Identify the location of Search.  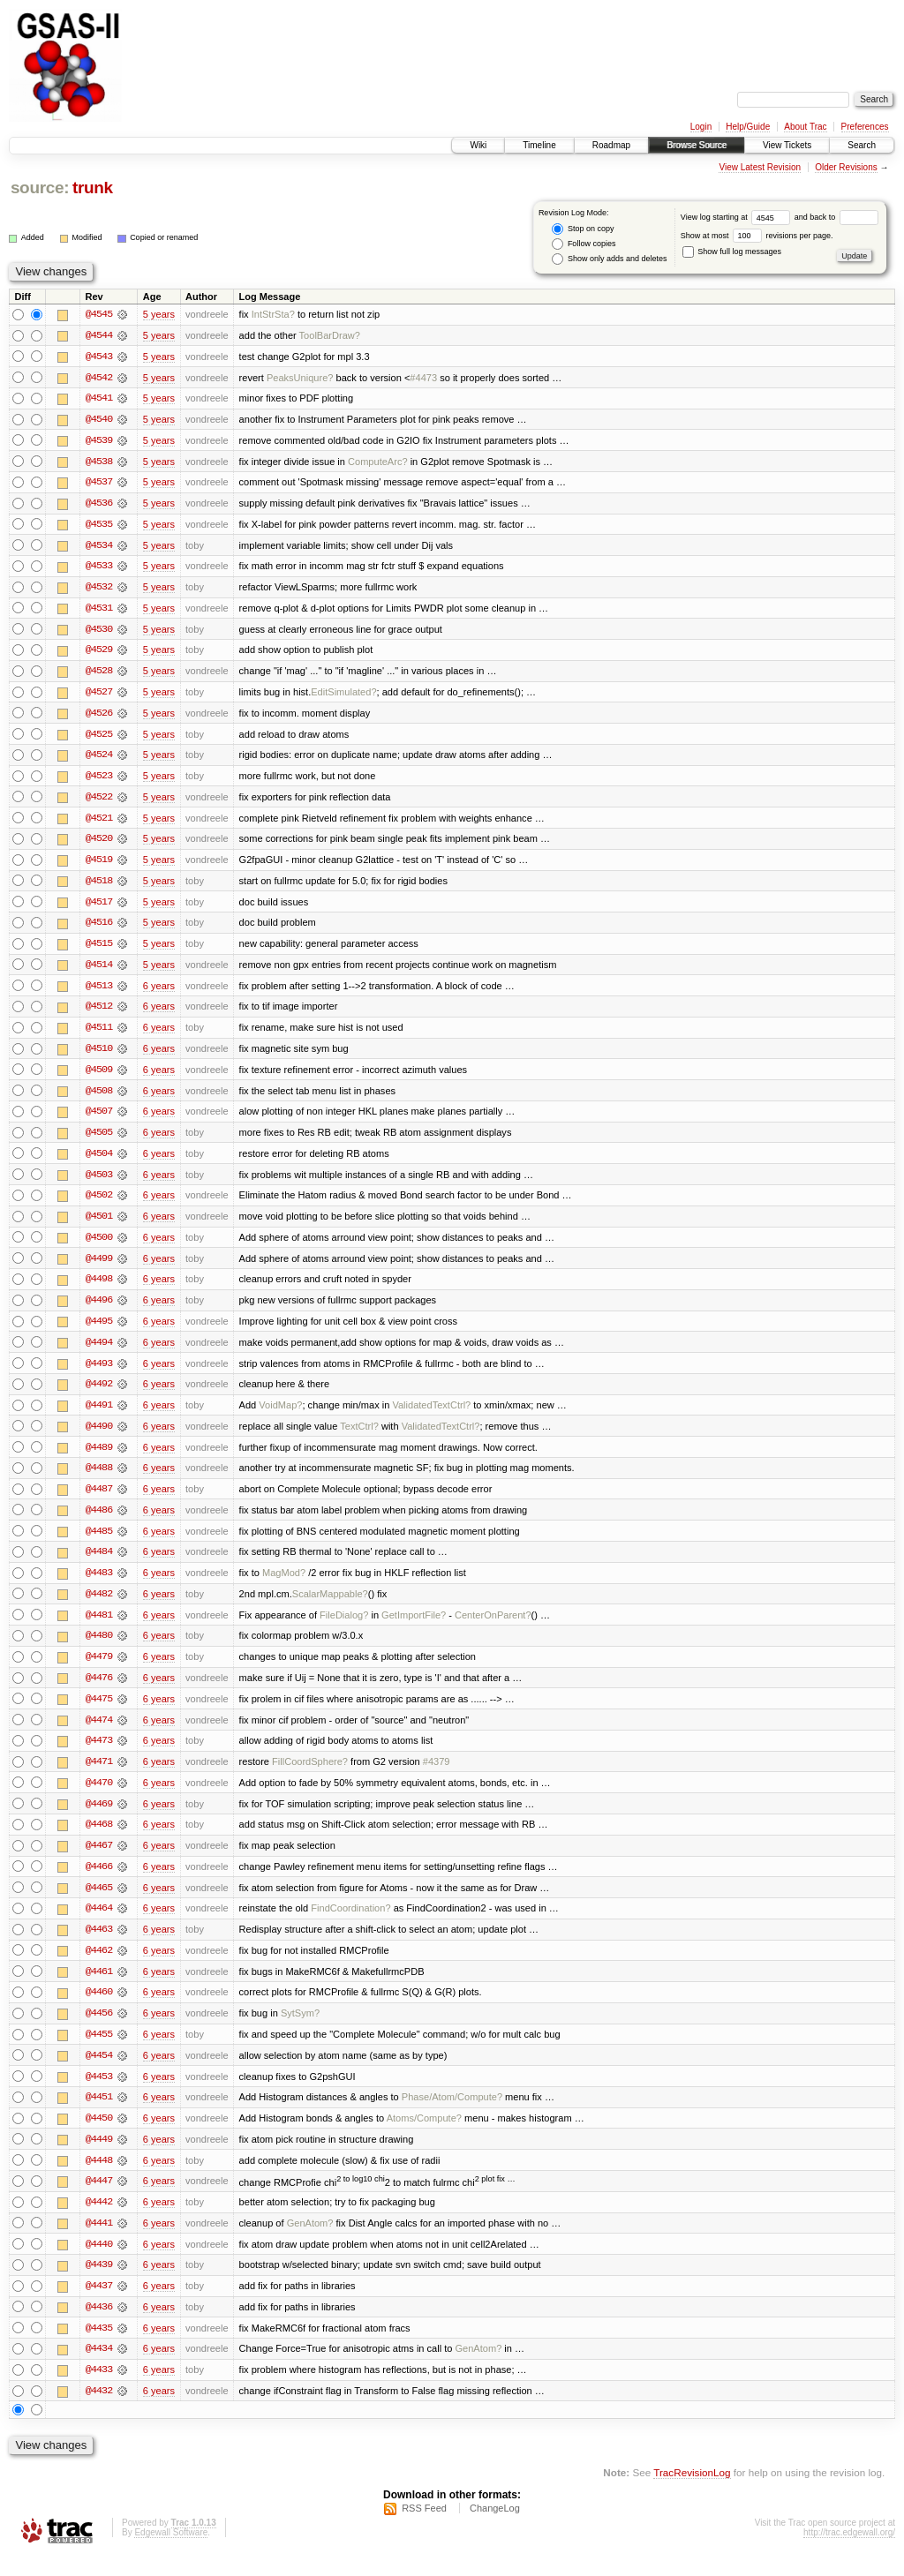
(862, 145).